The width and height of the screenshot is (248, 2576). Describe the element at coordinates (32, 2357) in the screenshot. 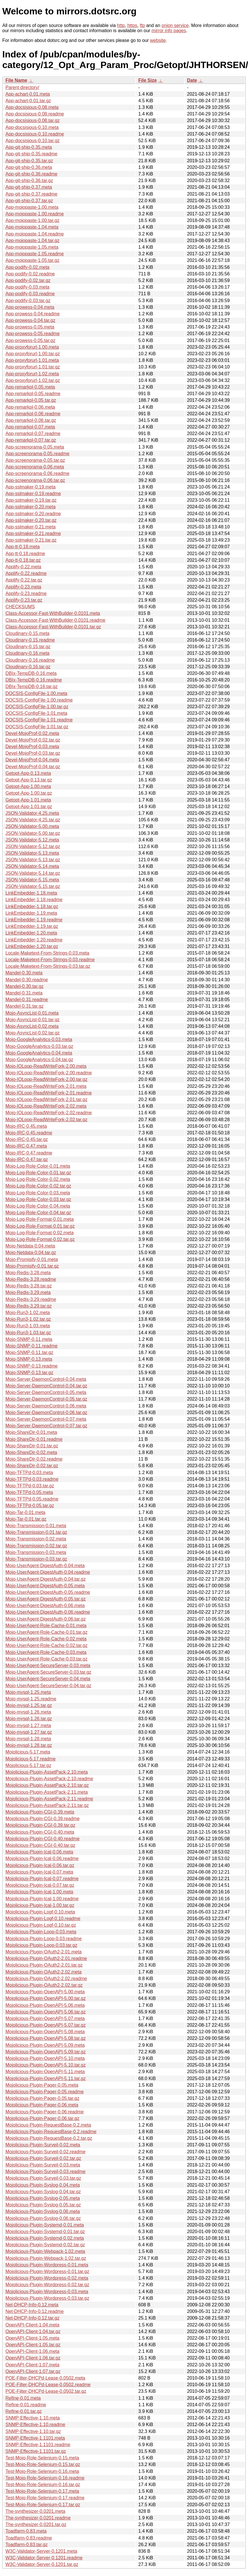

I see `OpenAPI-Client-1.06.tar.gz` at that location.